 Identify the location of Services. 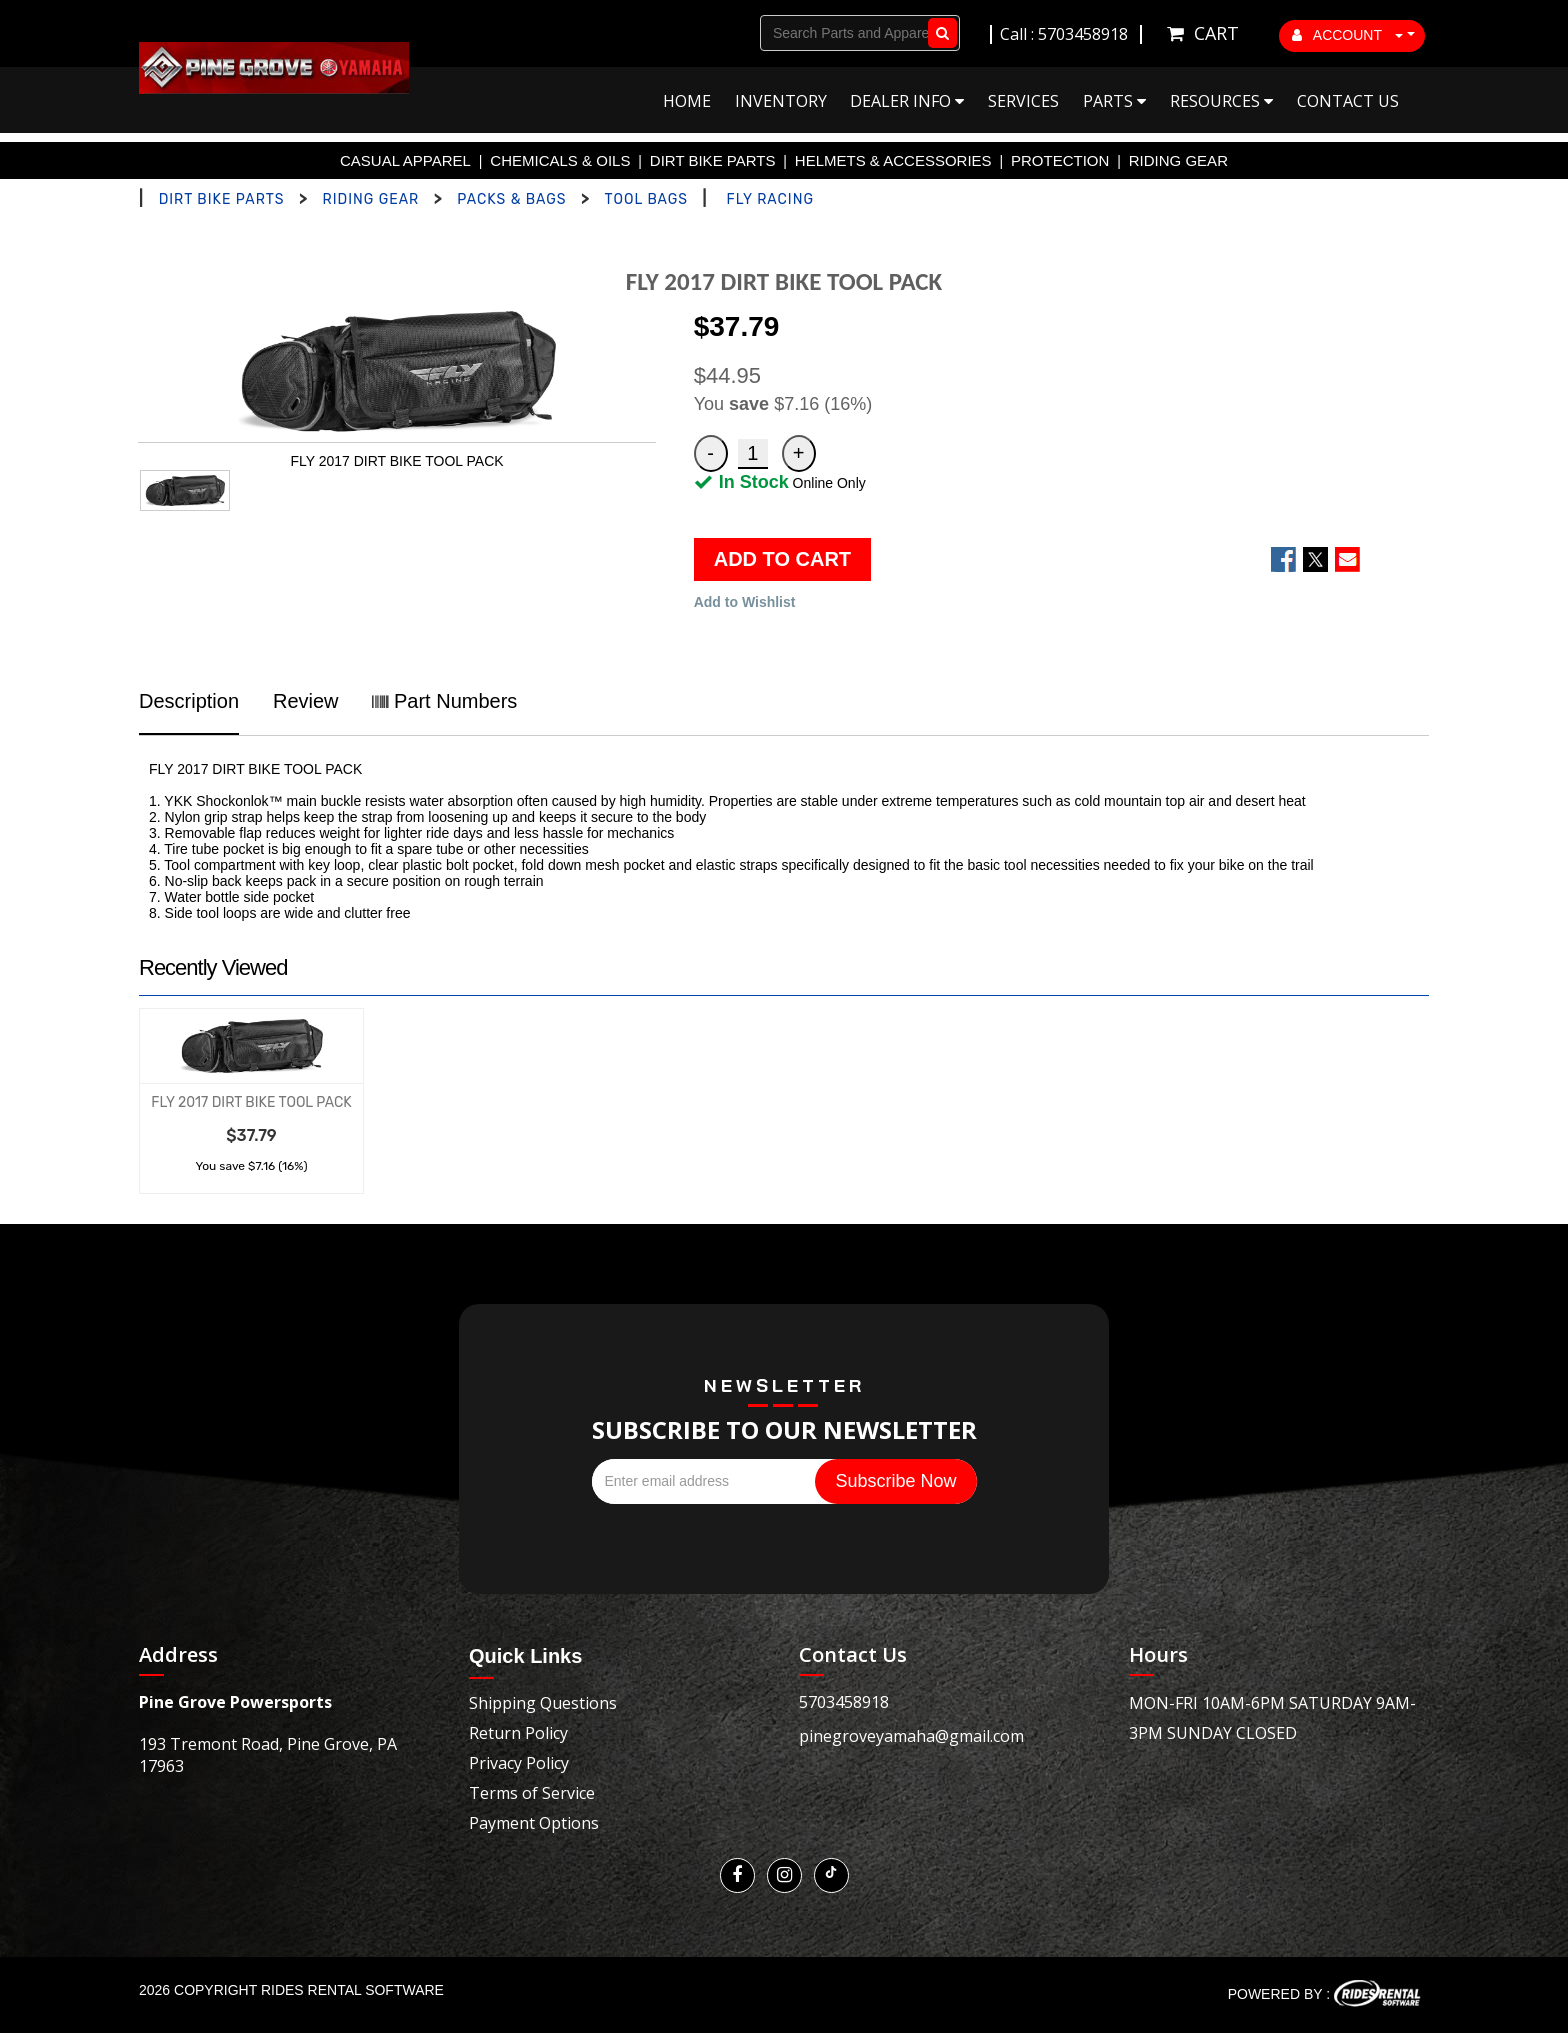
(1023, 101).